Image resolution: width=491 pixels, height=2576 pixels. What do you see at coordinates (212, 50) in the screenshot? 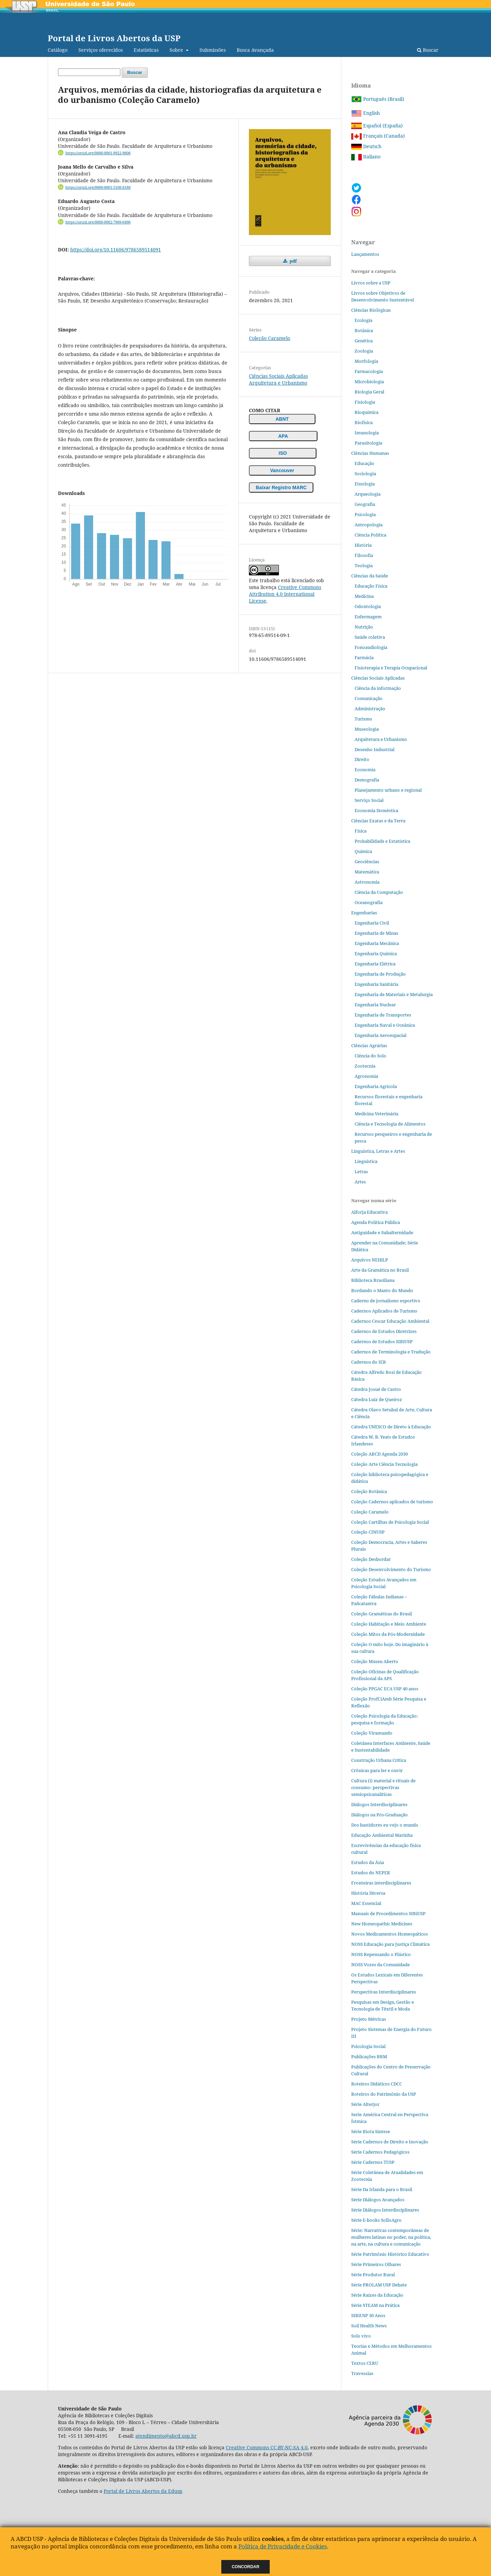
I see `Submissões` at bounding box center [212, 50].